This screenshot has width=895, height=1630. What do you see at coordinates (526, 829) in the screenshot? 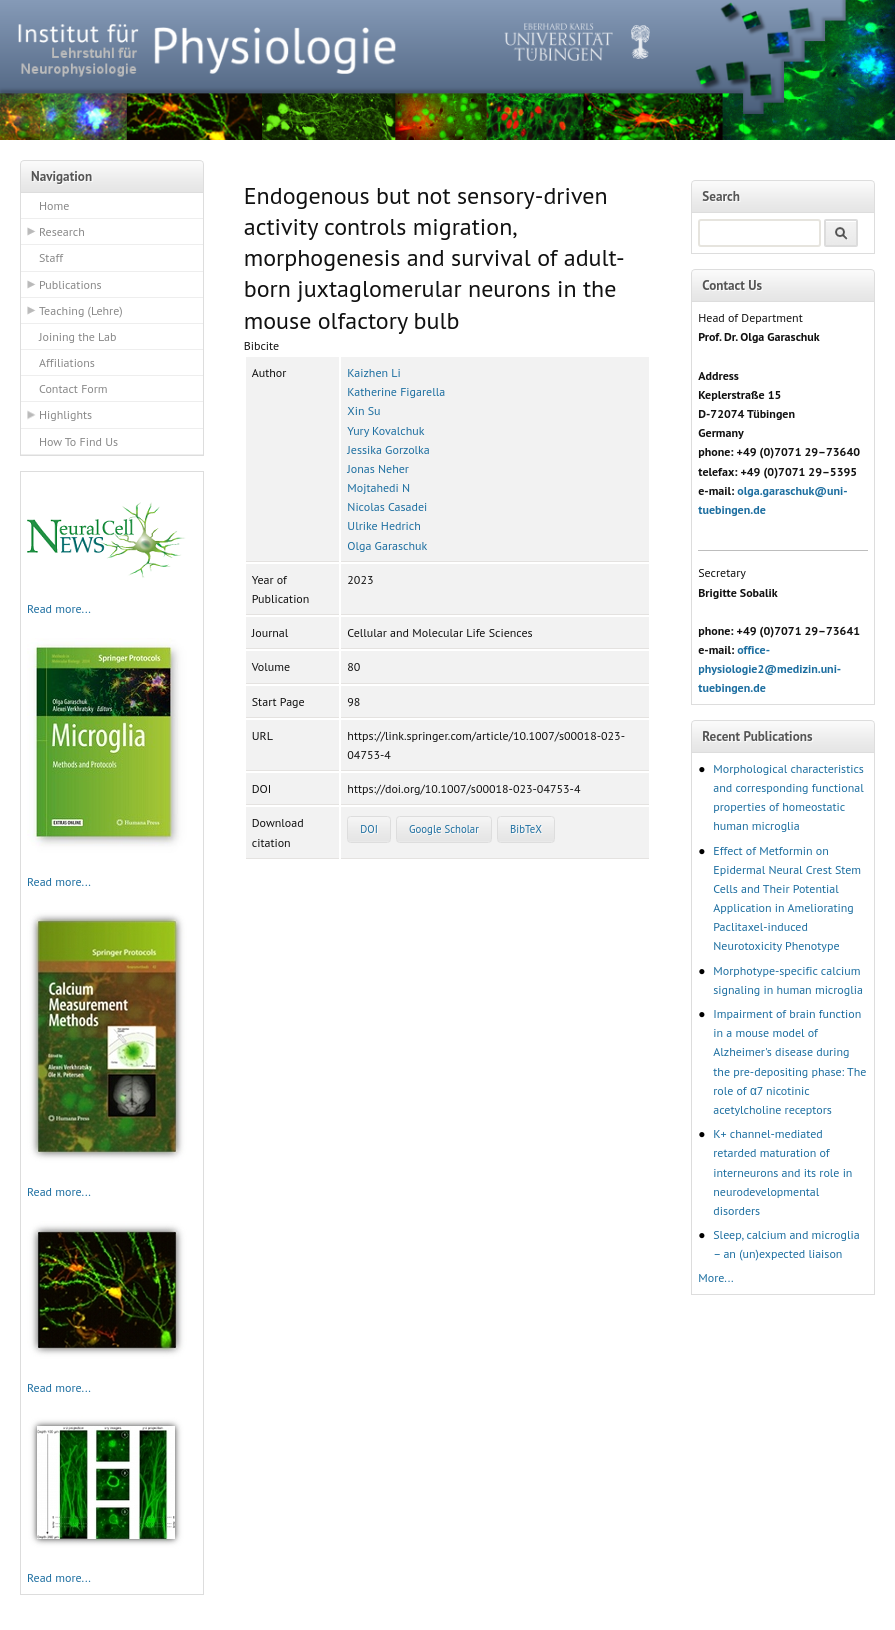
I see `BibTeX` at bounding box center [526, 829].